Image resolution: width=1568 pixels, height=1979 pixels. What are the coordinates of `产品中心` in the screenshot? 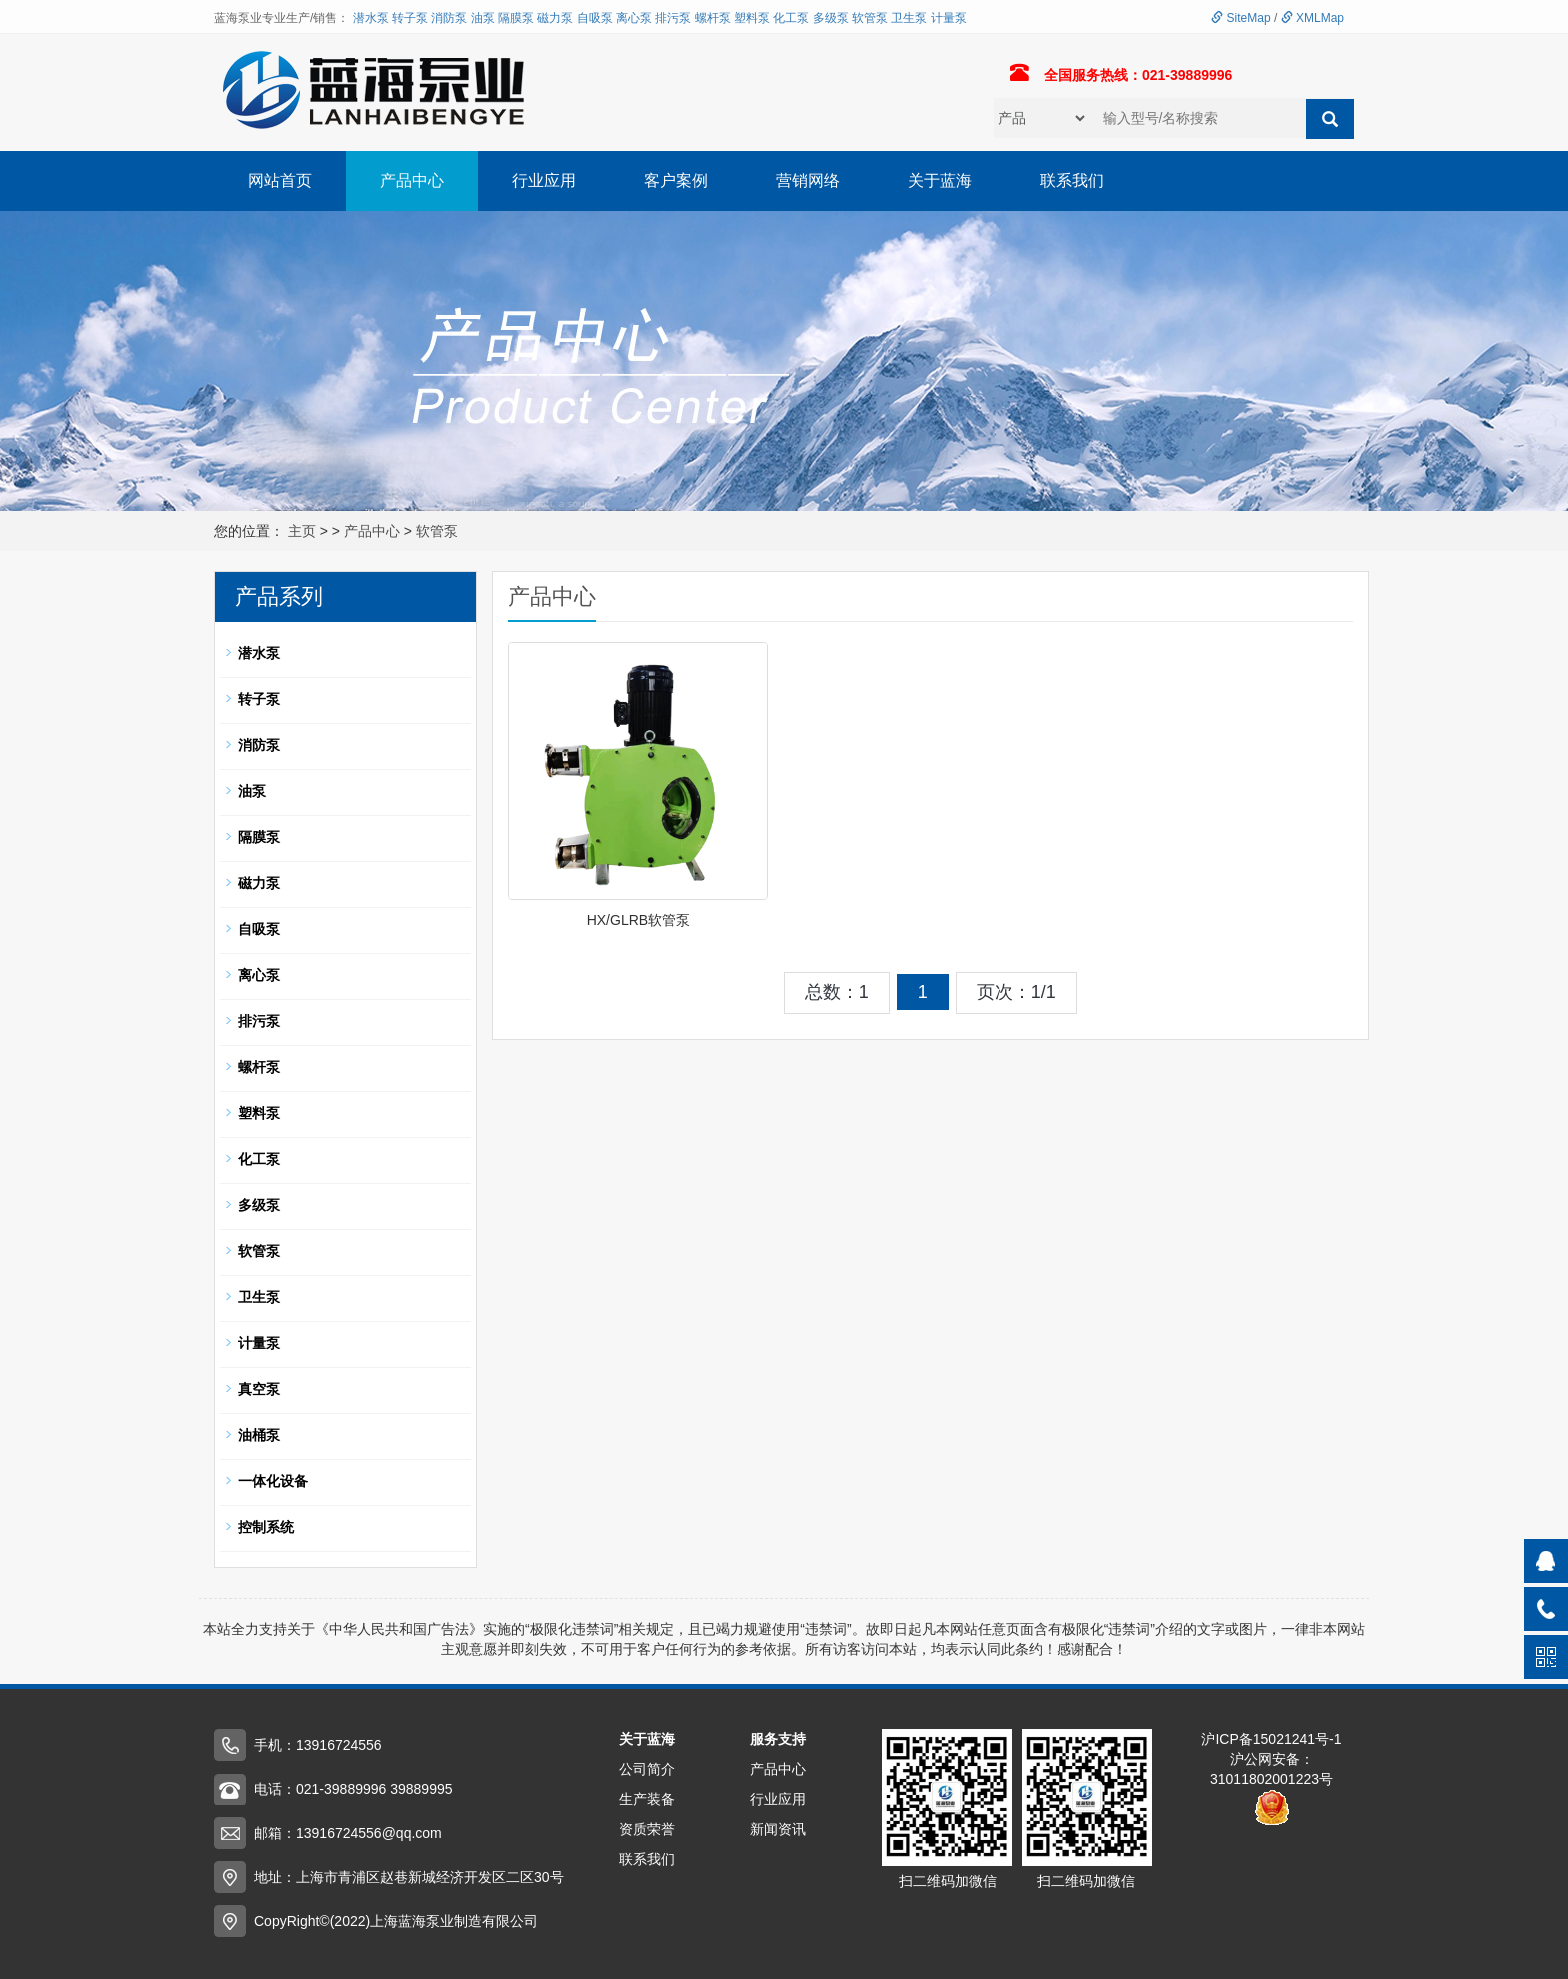 It's located at (412, 180).